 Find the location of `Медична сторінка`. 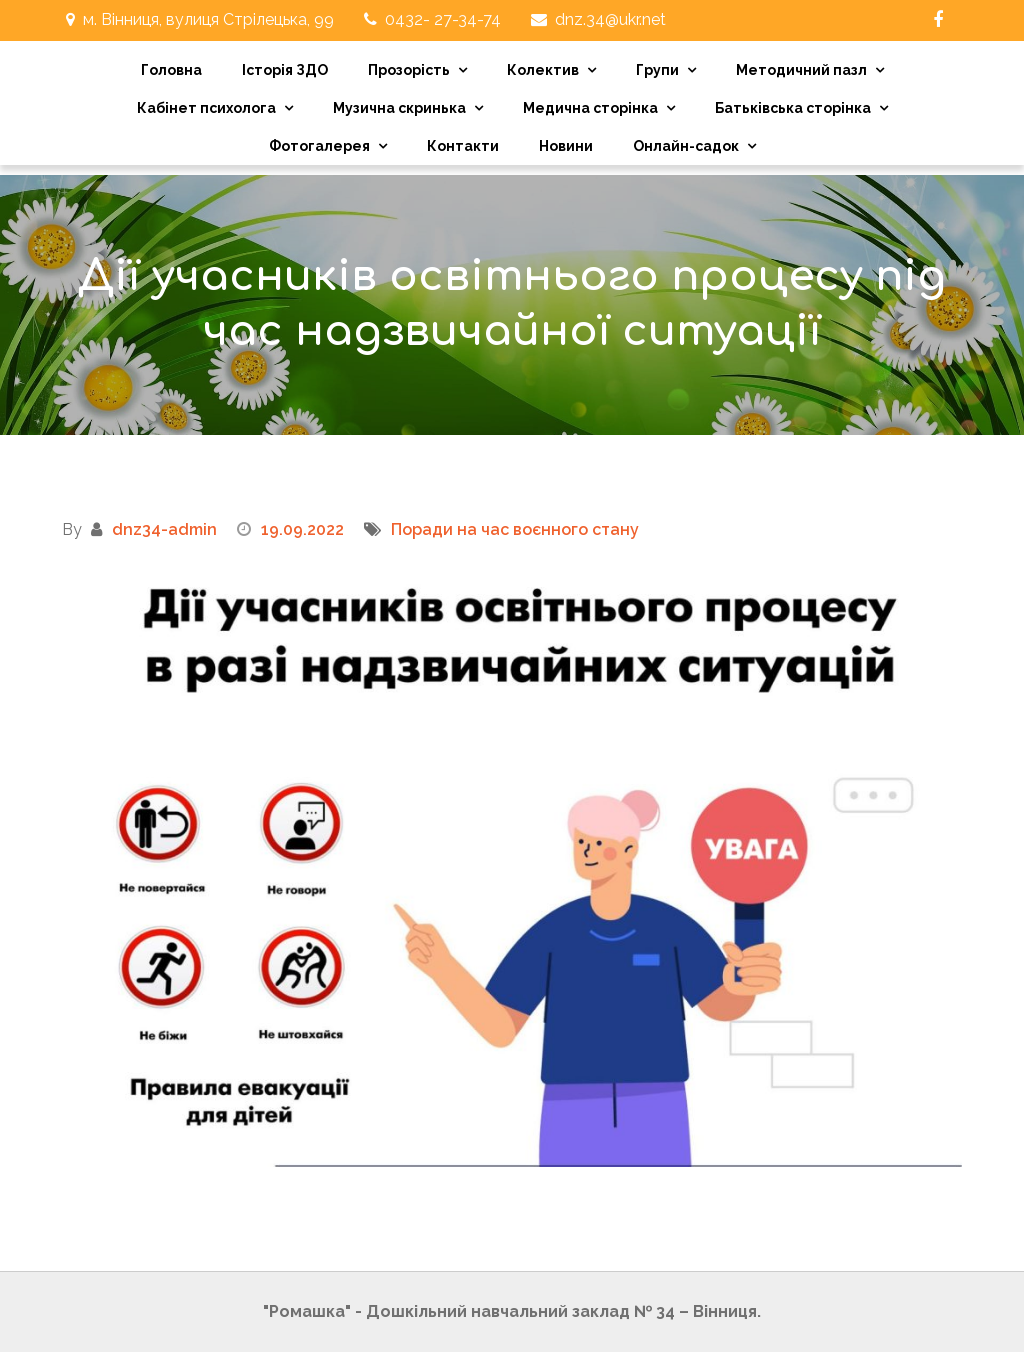

Медична сторінка is located at coordinates (590, 108).